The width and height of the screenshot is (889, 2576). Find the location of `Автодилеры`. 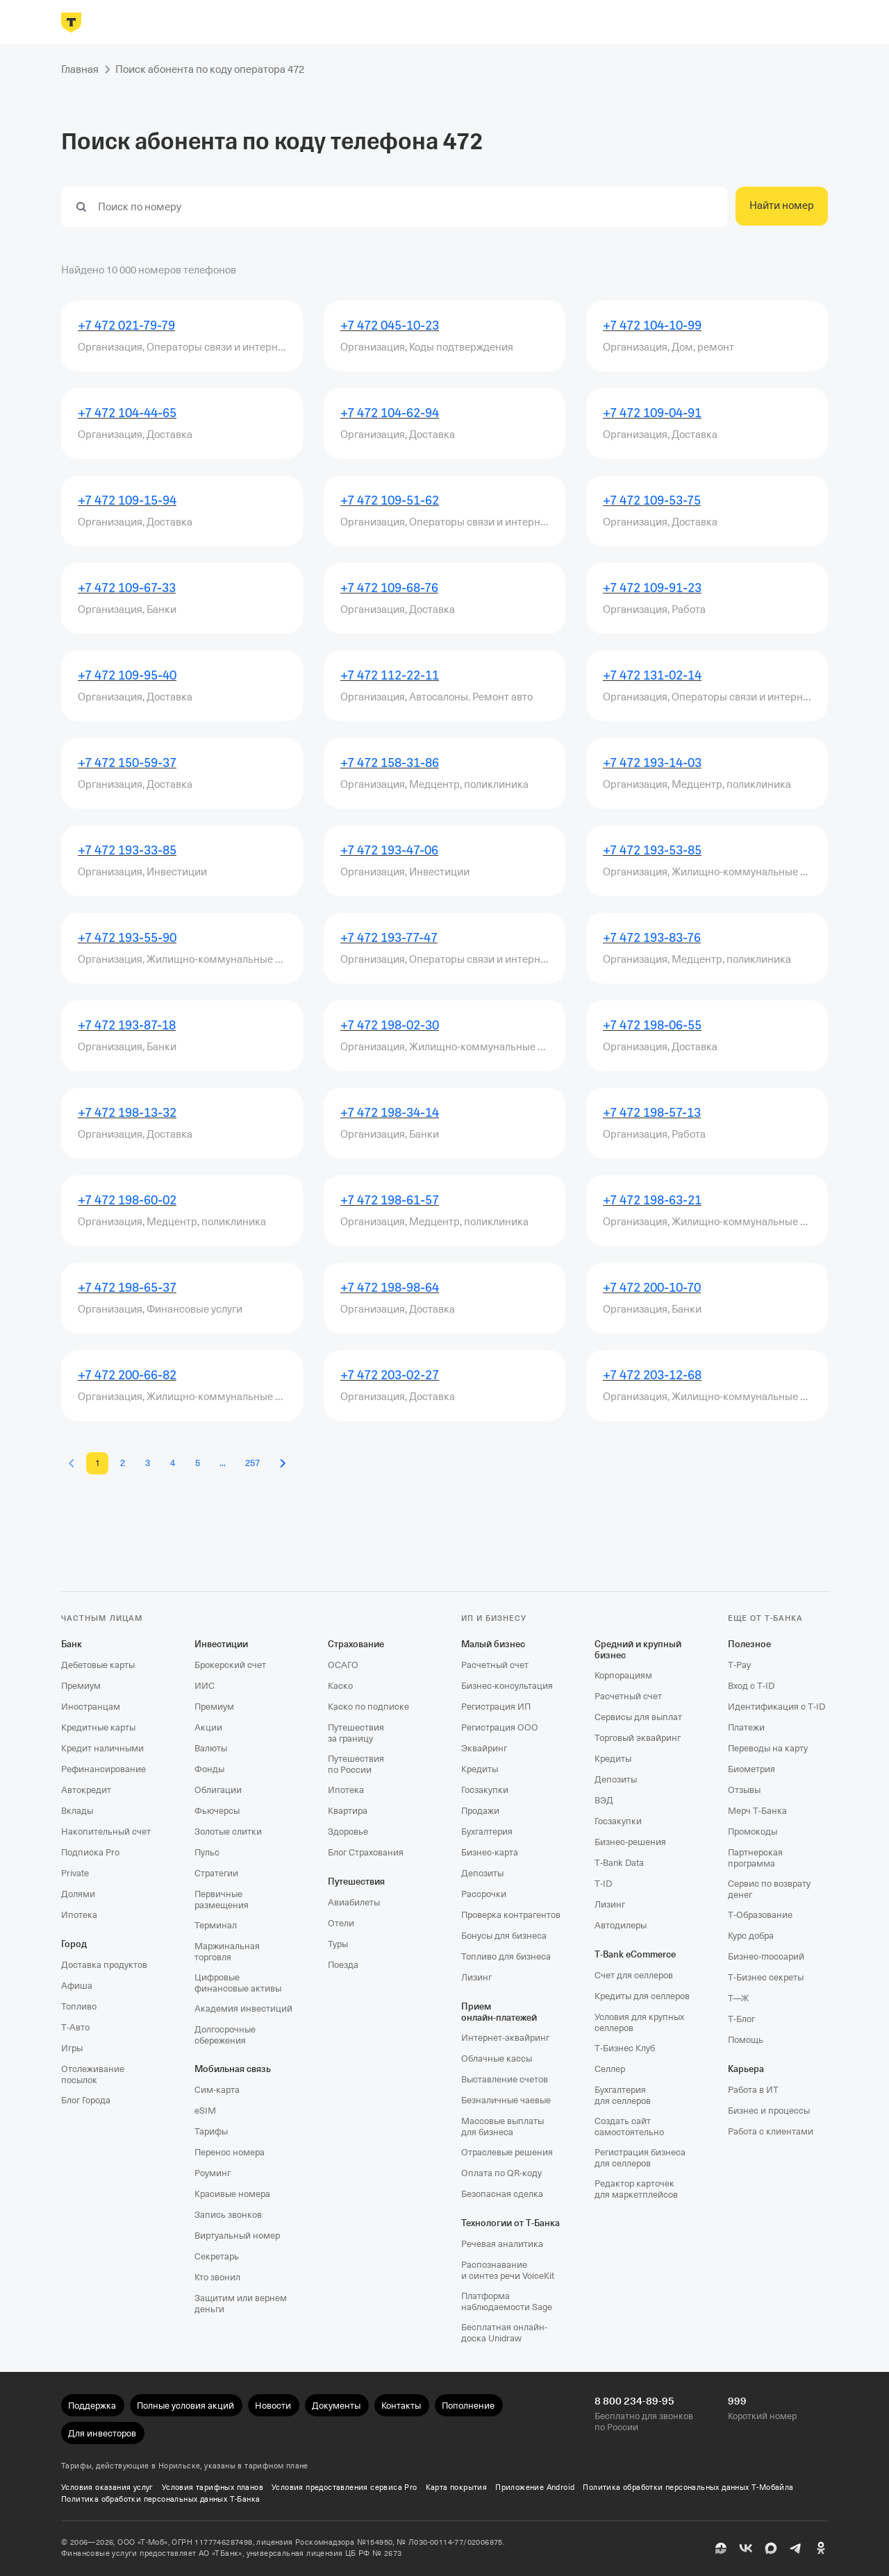

Автодилеры is located at coordinates (621, 1925).